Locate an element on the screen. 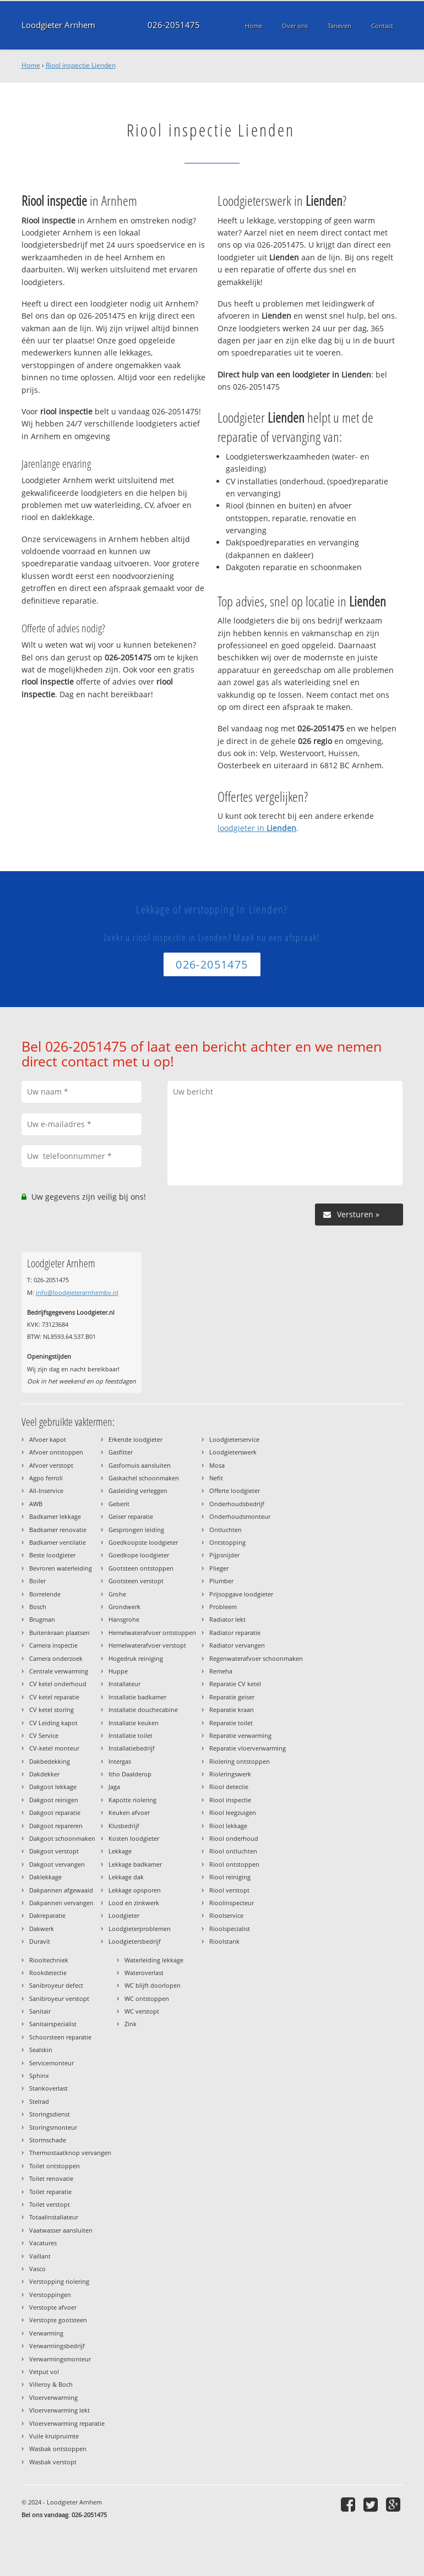 Image resolution: width=424 pixels, height=2576 pixels. Afvoer kapot is located at coordinates (47, 1439).